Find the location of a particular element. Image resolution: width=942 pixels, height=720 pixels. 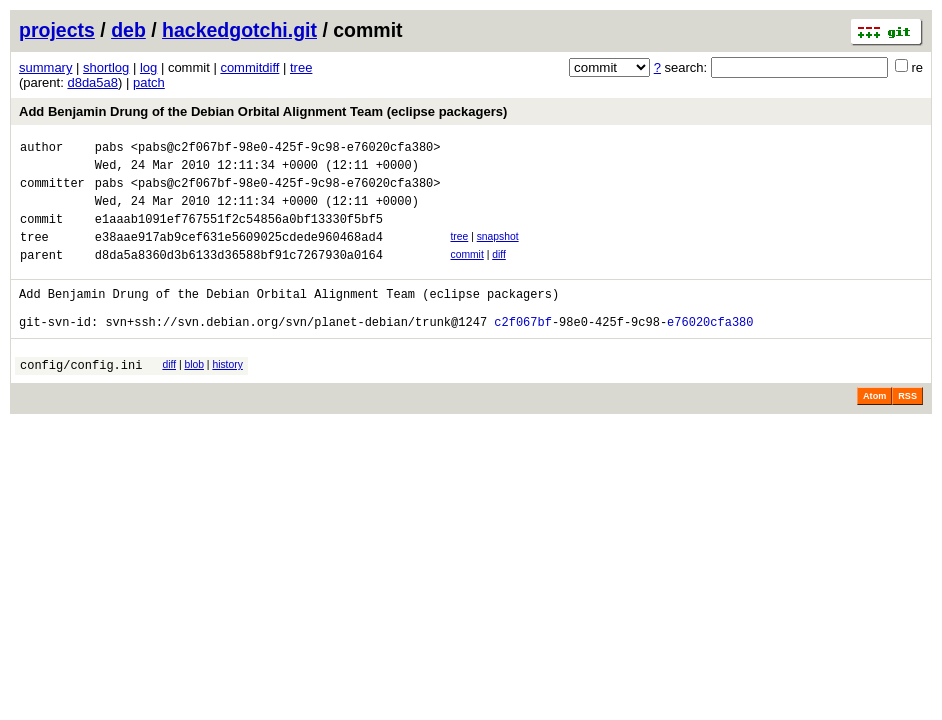

e76020cfa380 is located at coordinates (710, 351).